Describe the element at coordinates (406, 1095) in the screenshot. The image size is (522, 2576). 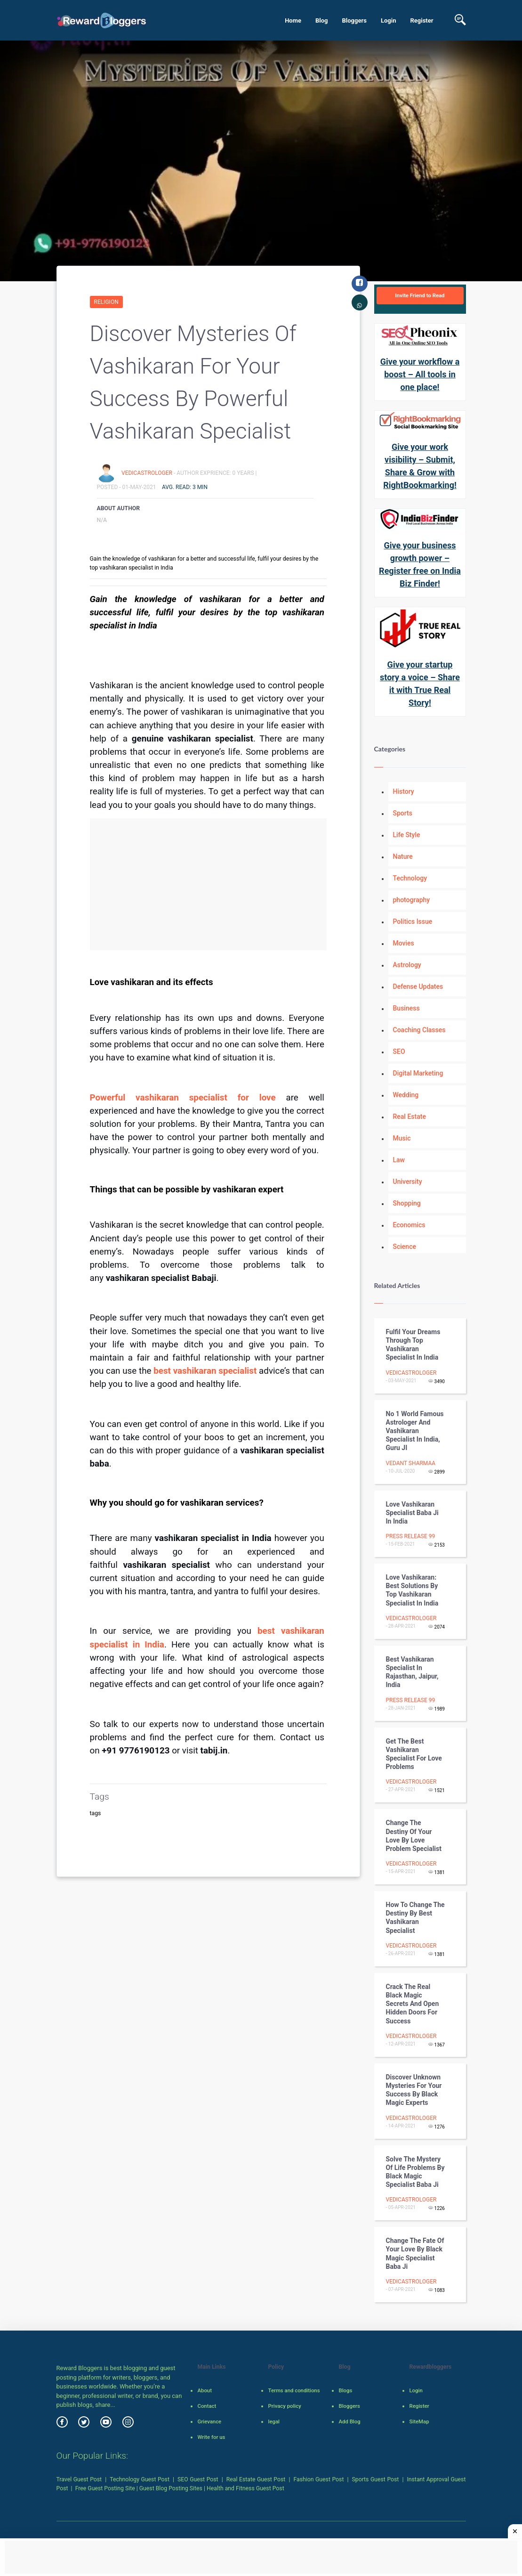
I see `Wedding` at that location.